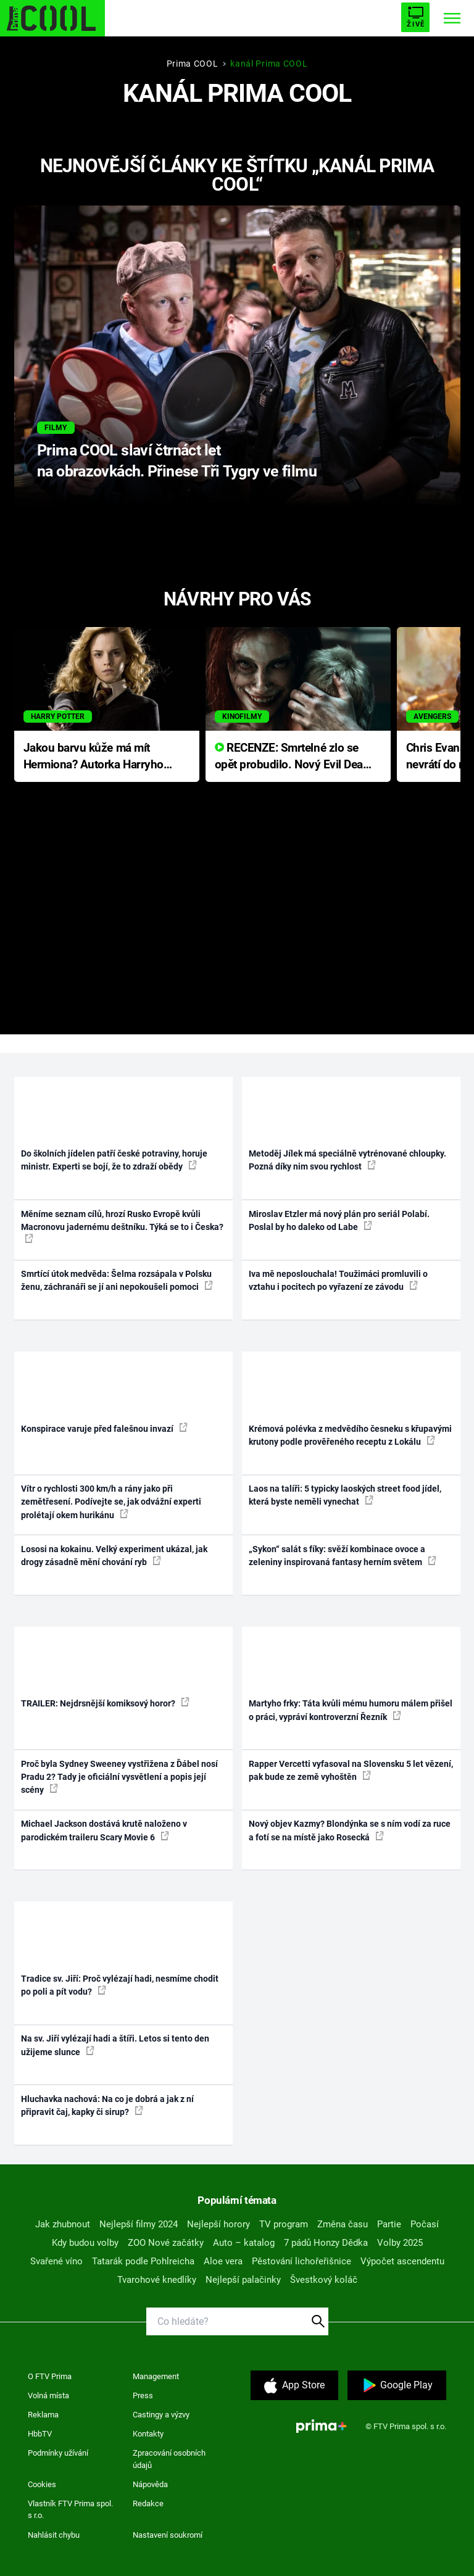  I want to click on Martyho frky: Táta kvůli mému humoru málem přišel o práci, vypráví kontroverzní Řezník, so click(350, 1709).